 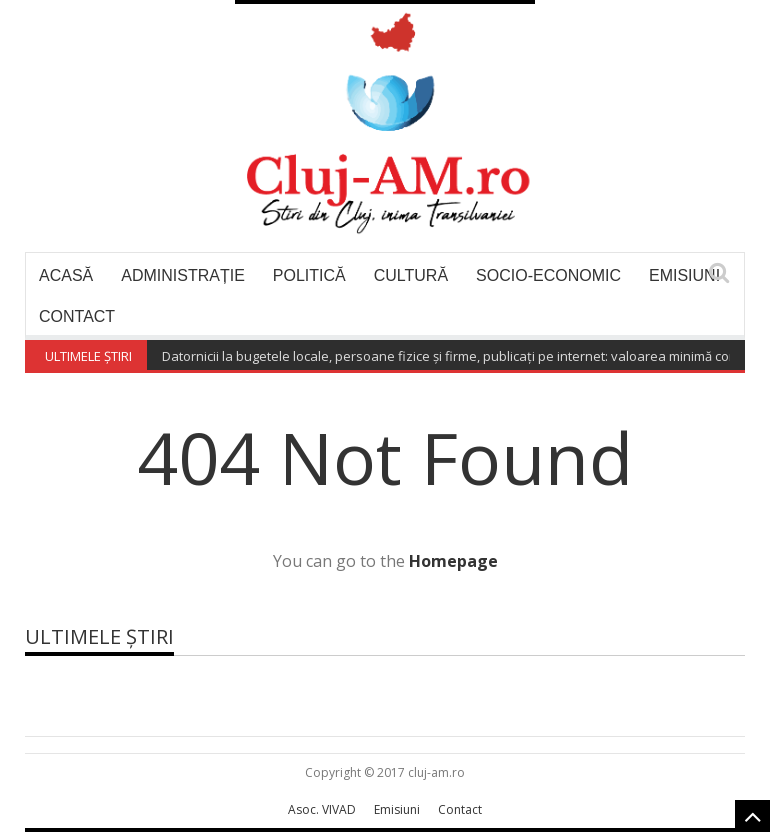 I want to click on Acasă, so click(x=66, y=275).